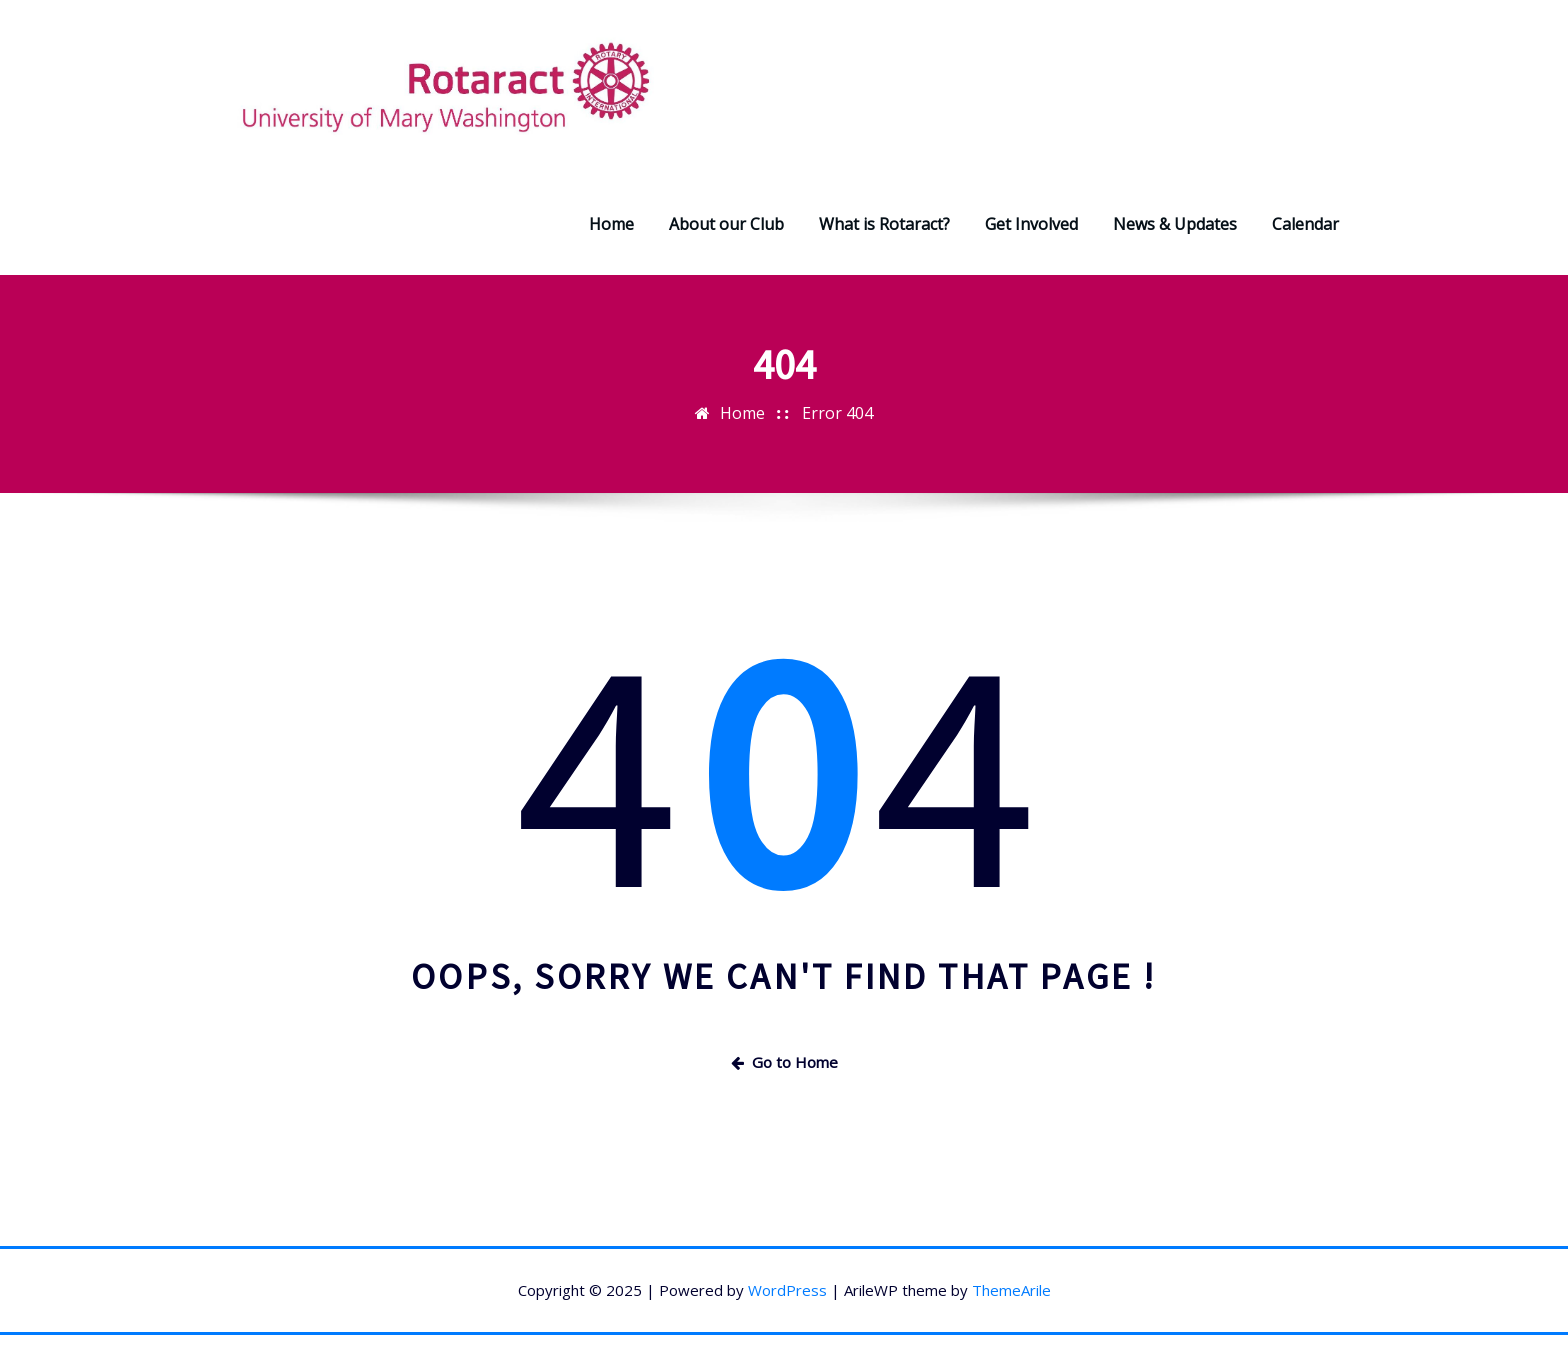  What do you see at coordinates (726, 224) in the screenshot?
I see `About our Club` at bounding box center [726, 224].